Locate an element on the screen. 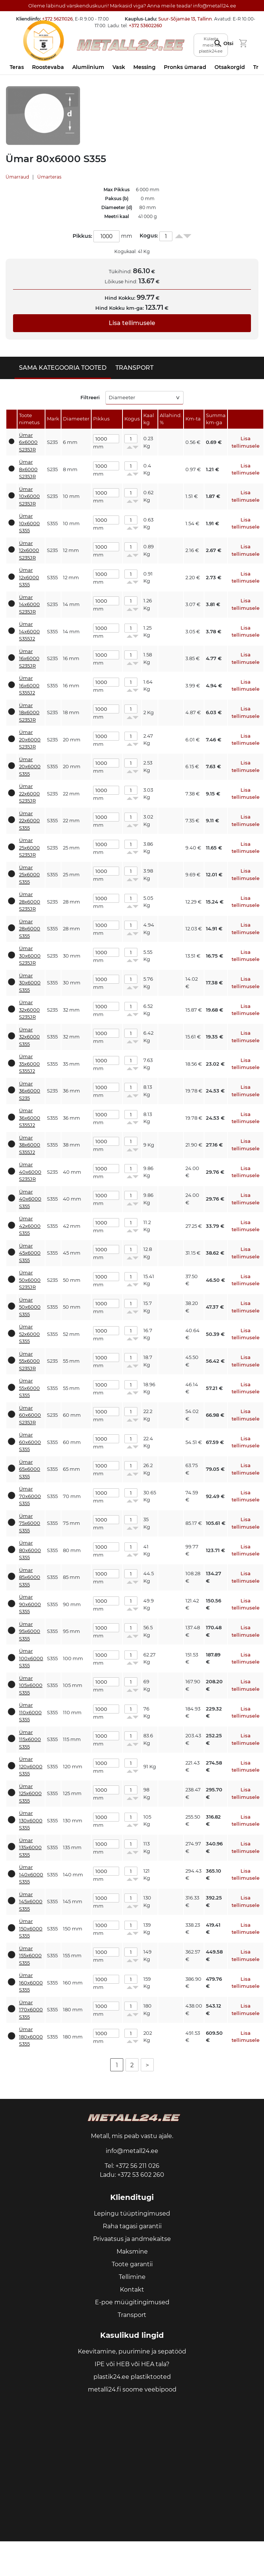 This screenshot has height=2576, width=264. Ümar 20x6000 S355 is located at coordinates (30, 766).